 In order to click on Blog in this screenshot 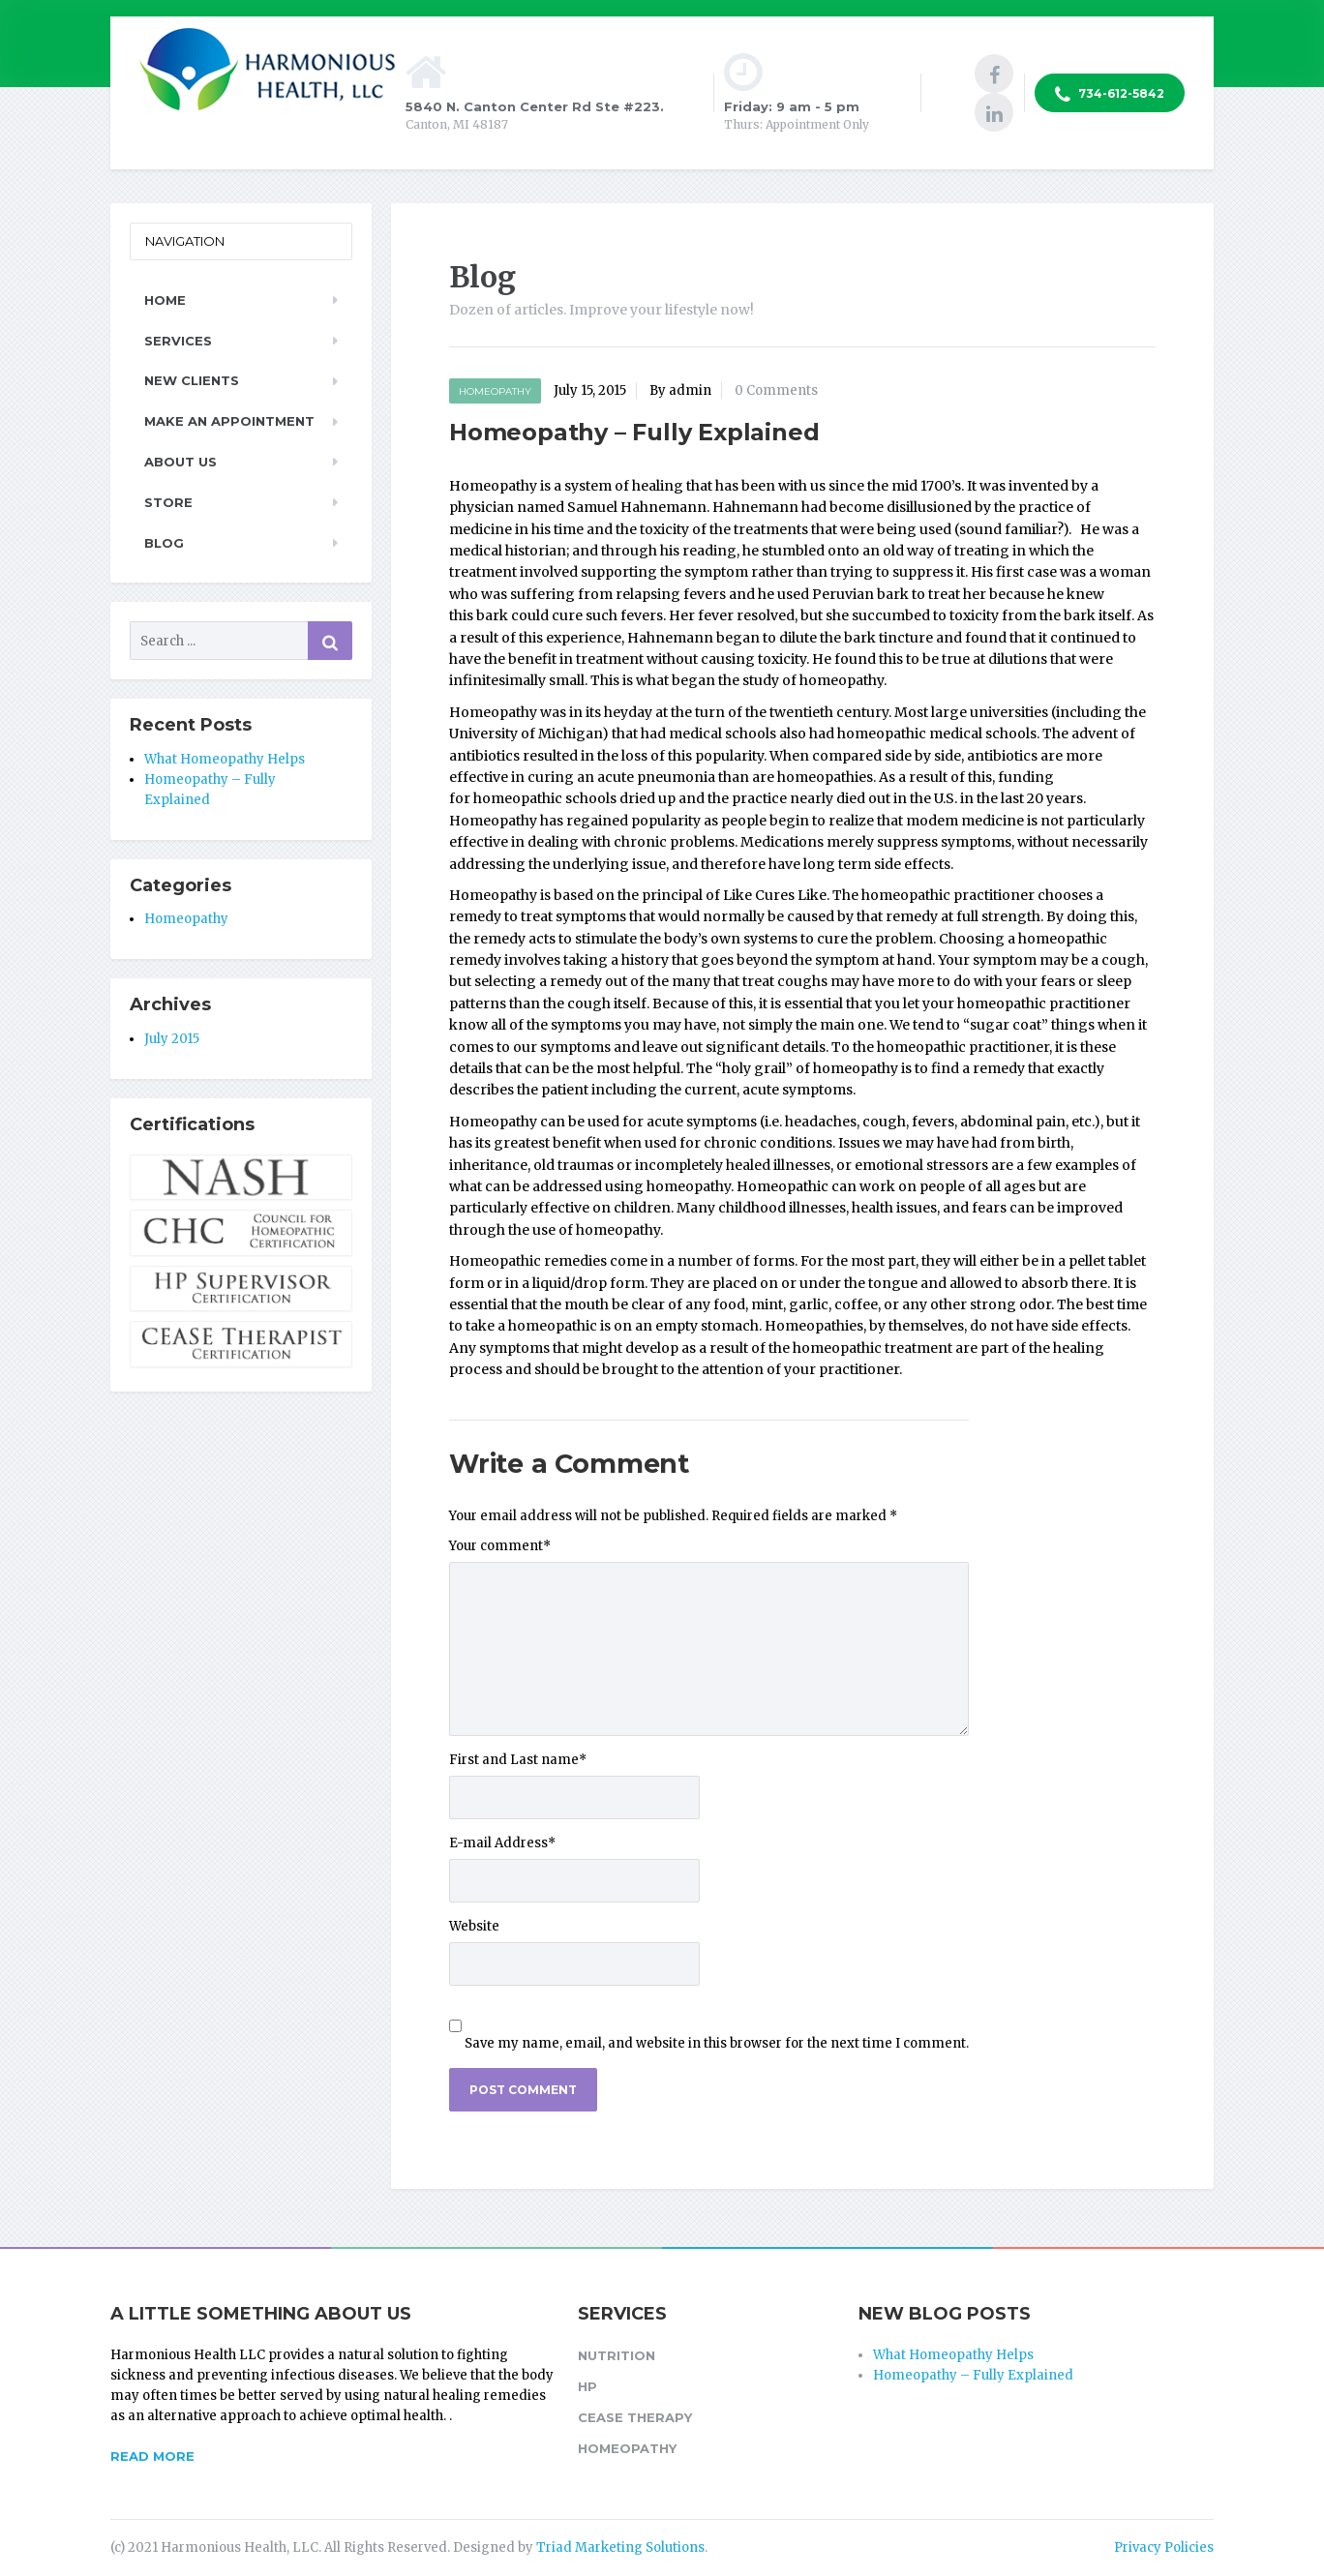, I will do `click(164, 543)`.